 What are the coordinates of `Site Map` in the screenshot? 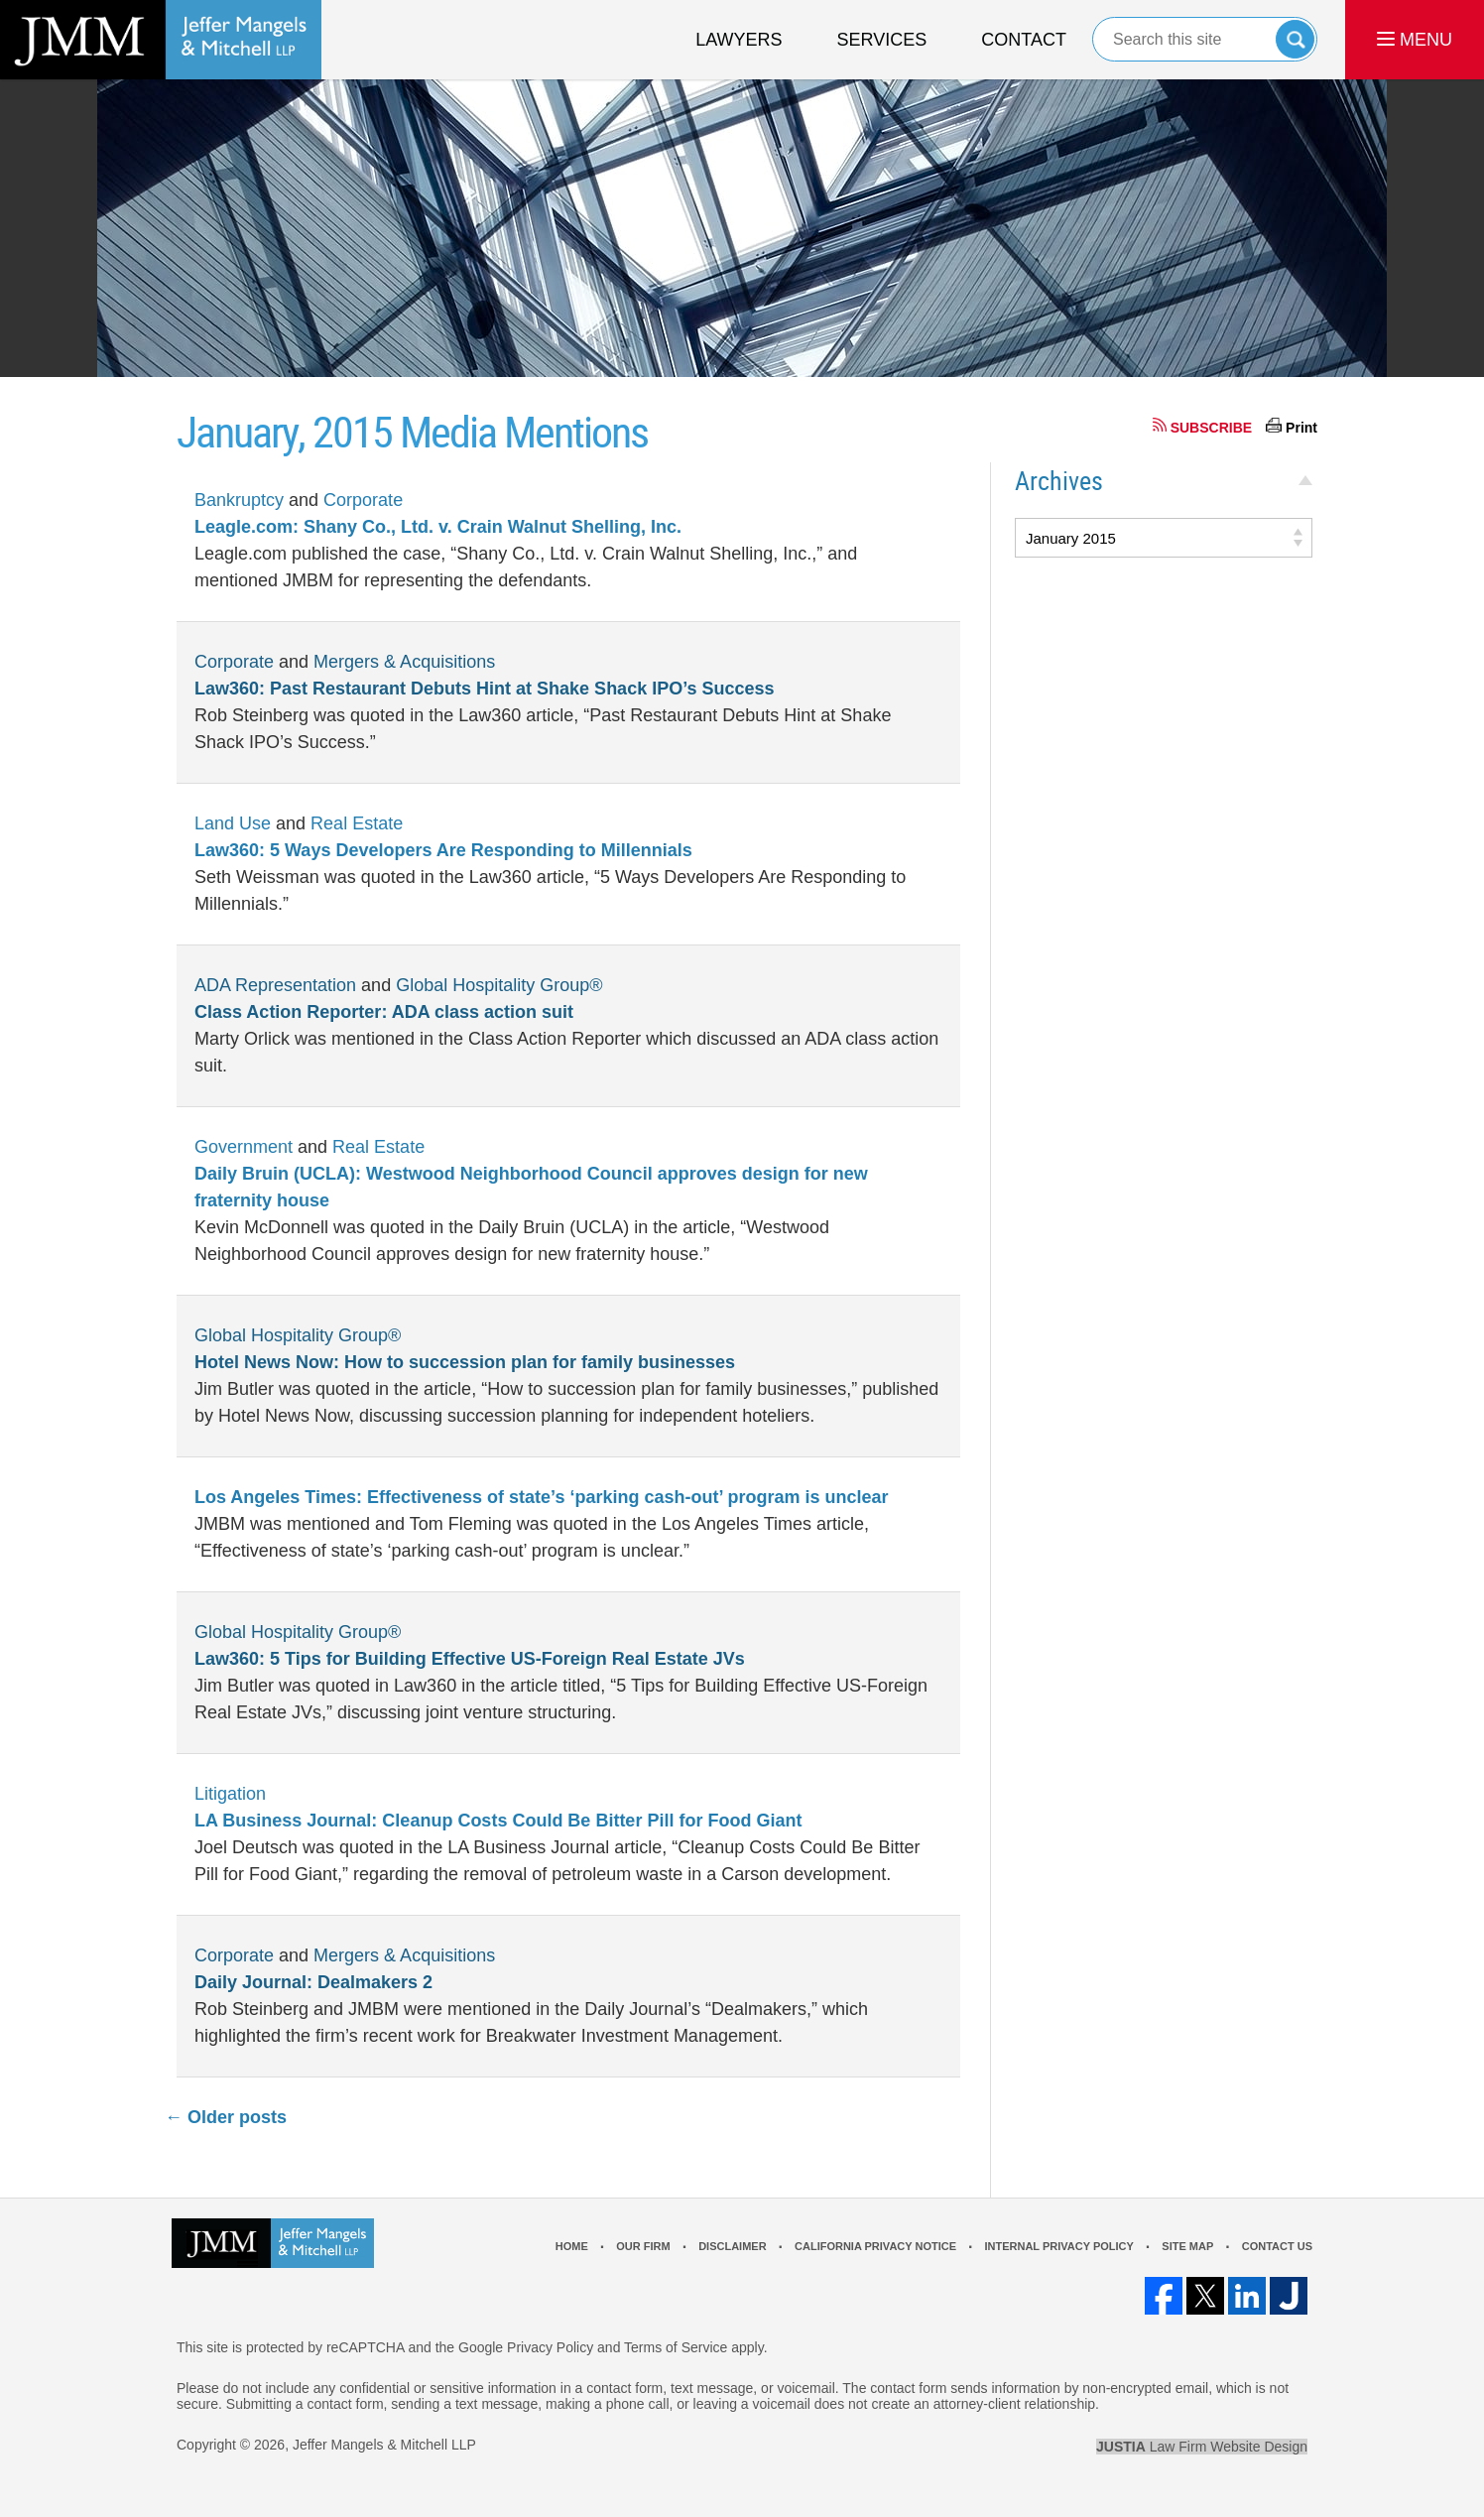 It's located at (1187, 2246).